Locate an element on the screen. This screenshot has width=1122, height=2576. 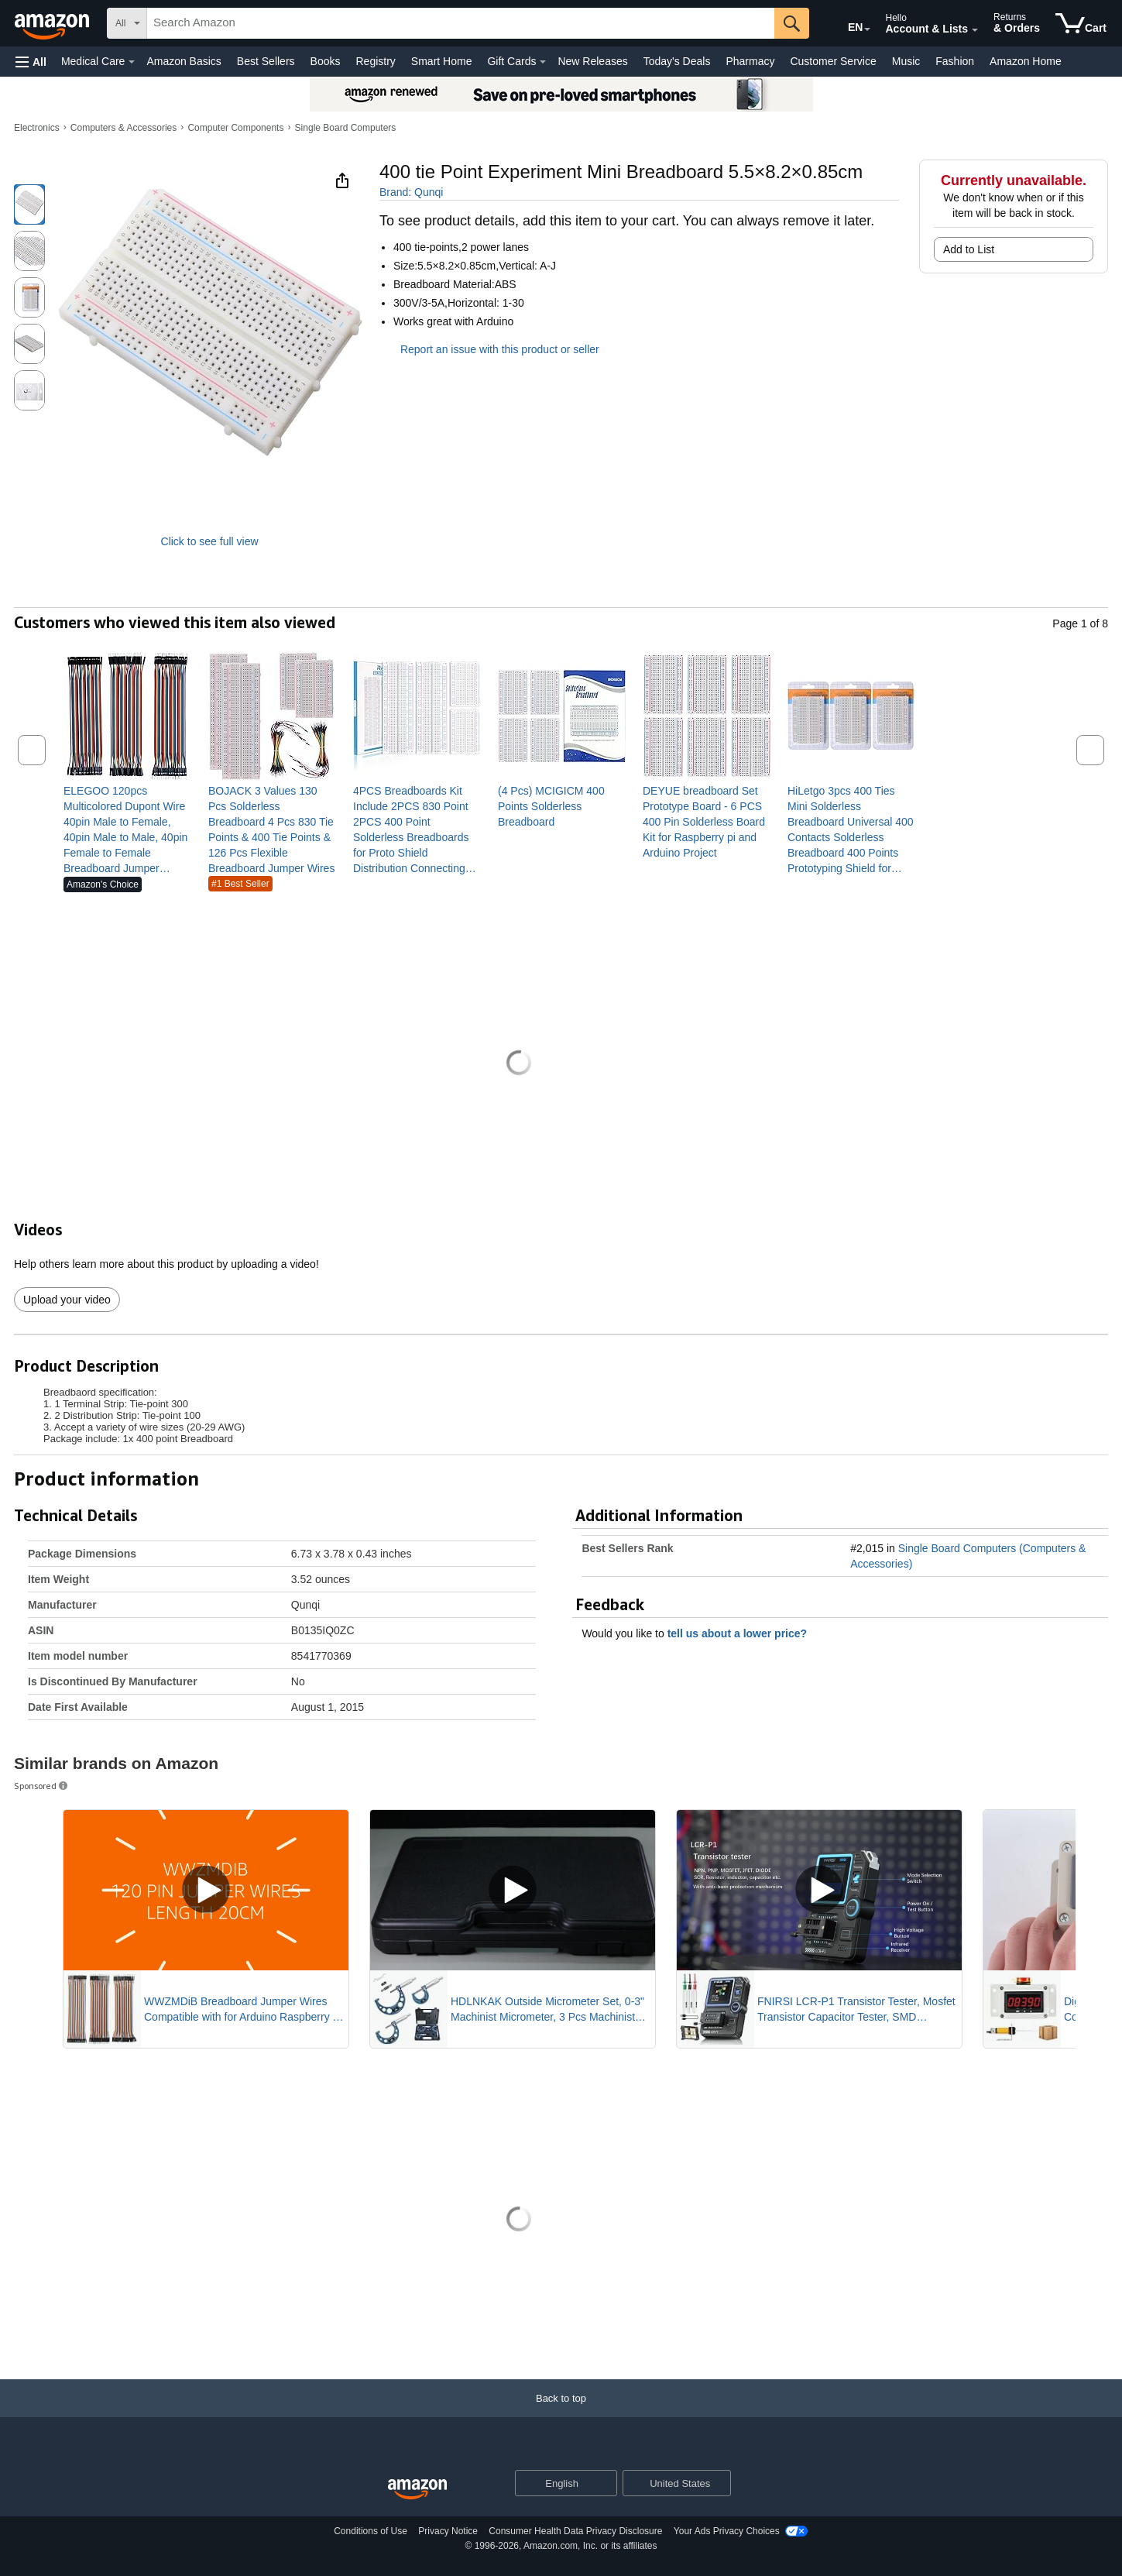
[Choose a language for shopping. Current selection is English.] is located at coordinates (556, 2483).